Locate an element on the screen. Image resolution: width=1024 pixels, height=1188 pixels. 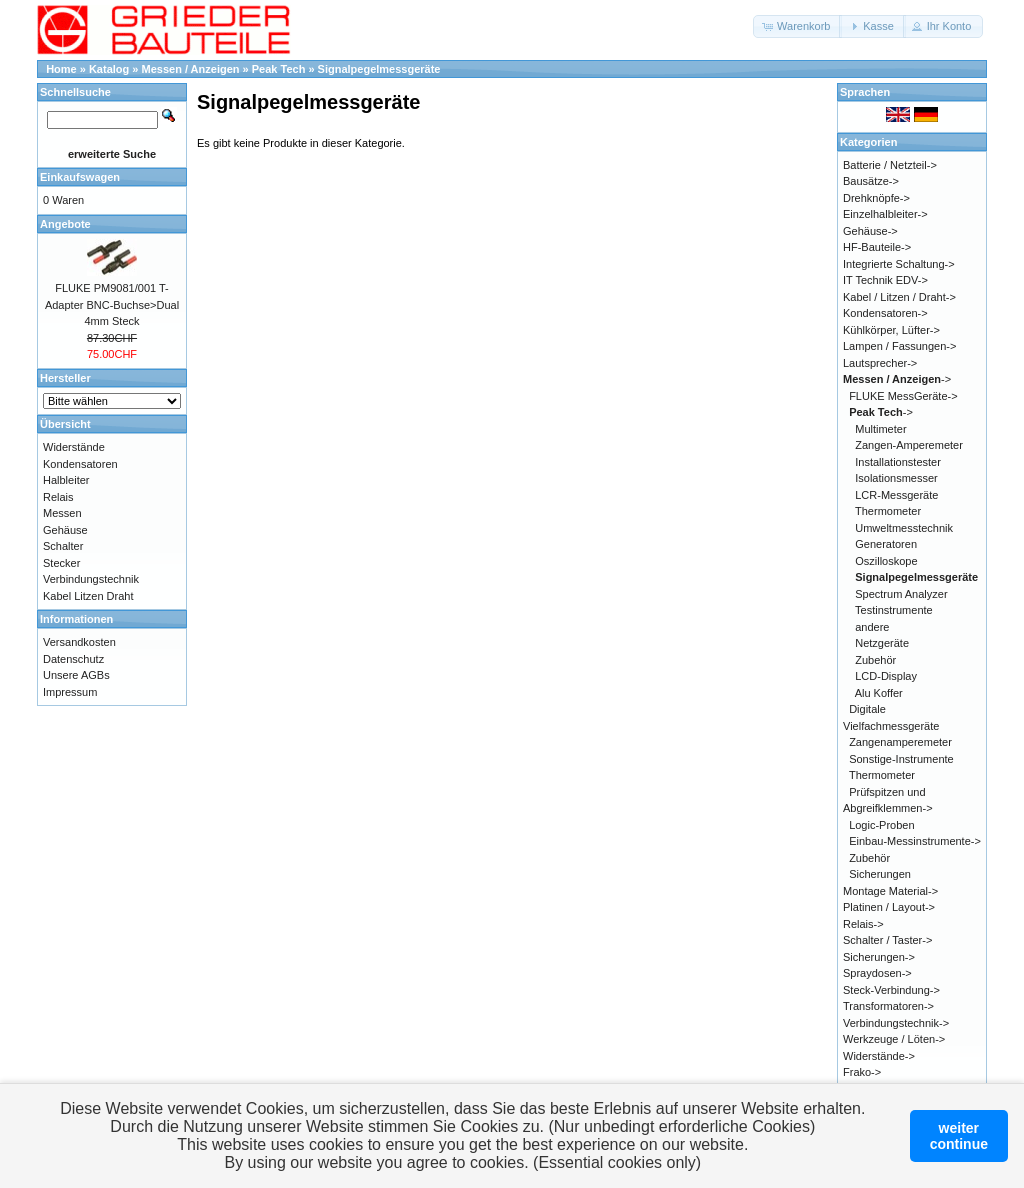
Peak Tech is located at coordinates (279, 69).